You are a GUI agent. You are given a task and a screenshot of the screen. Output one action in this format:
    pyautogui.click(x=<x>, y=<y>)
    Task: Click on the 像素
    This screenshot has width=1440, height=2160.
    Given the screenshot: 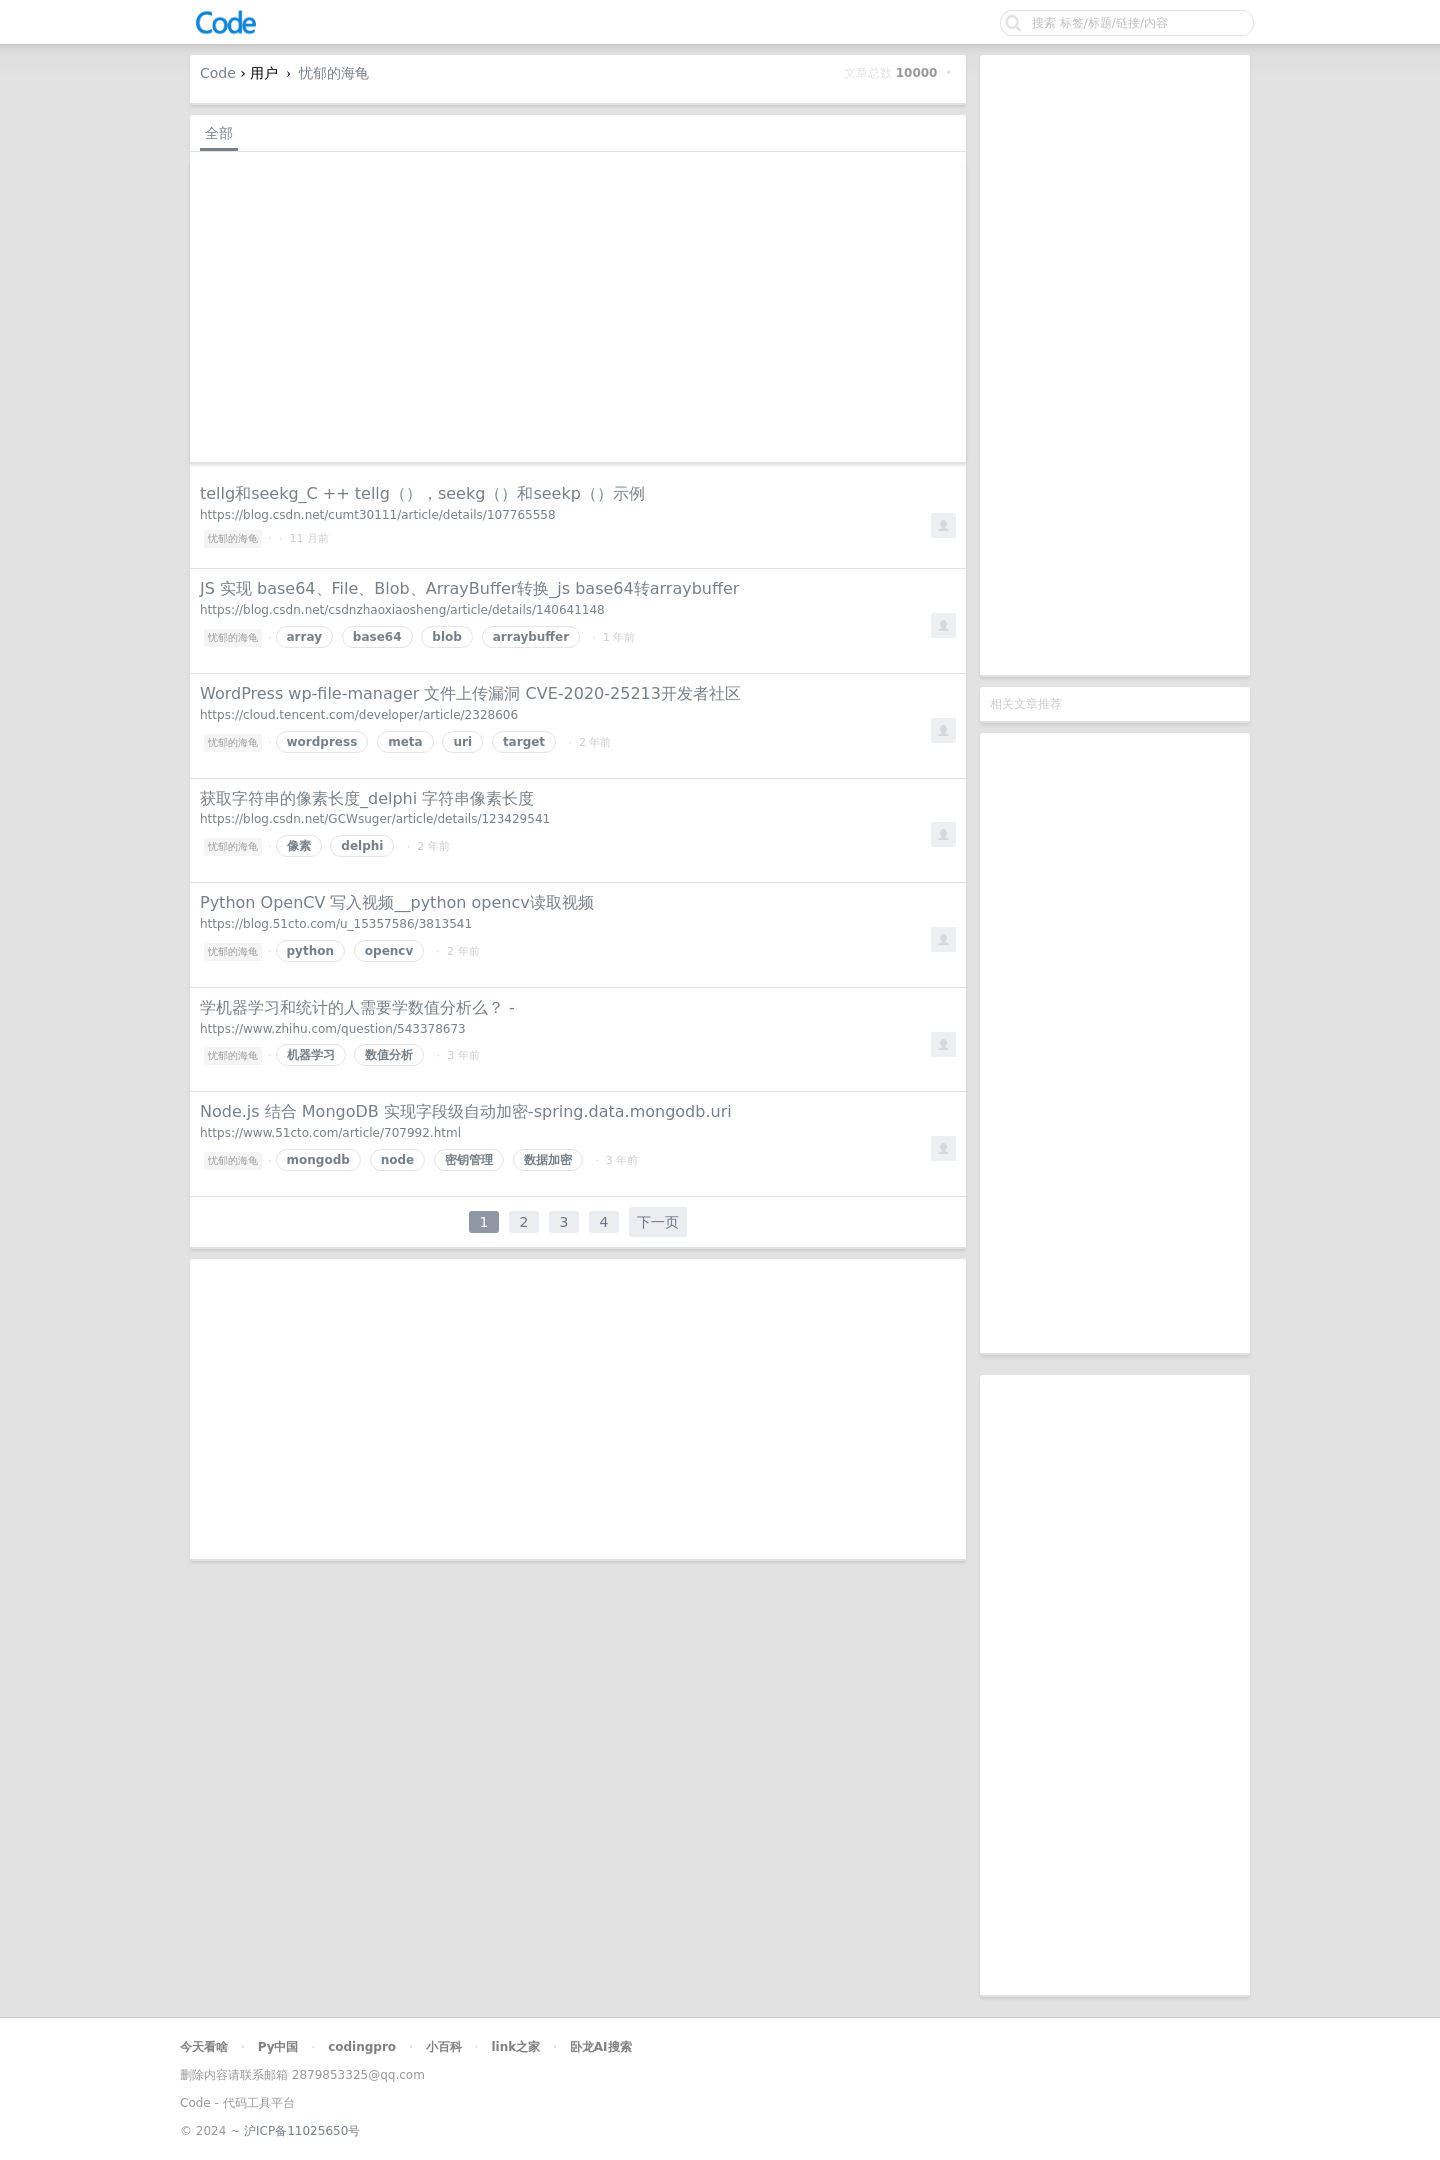 What is the action you would take?
    pyautogui.click(x=299, y=846)
    